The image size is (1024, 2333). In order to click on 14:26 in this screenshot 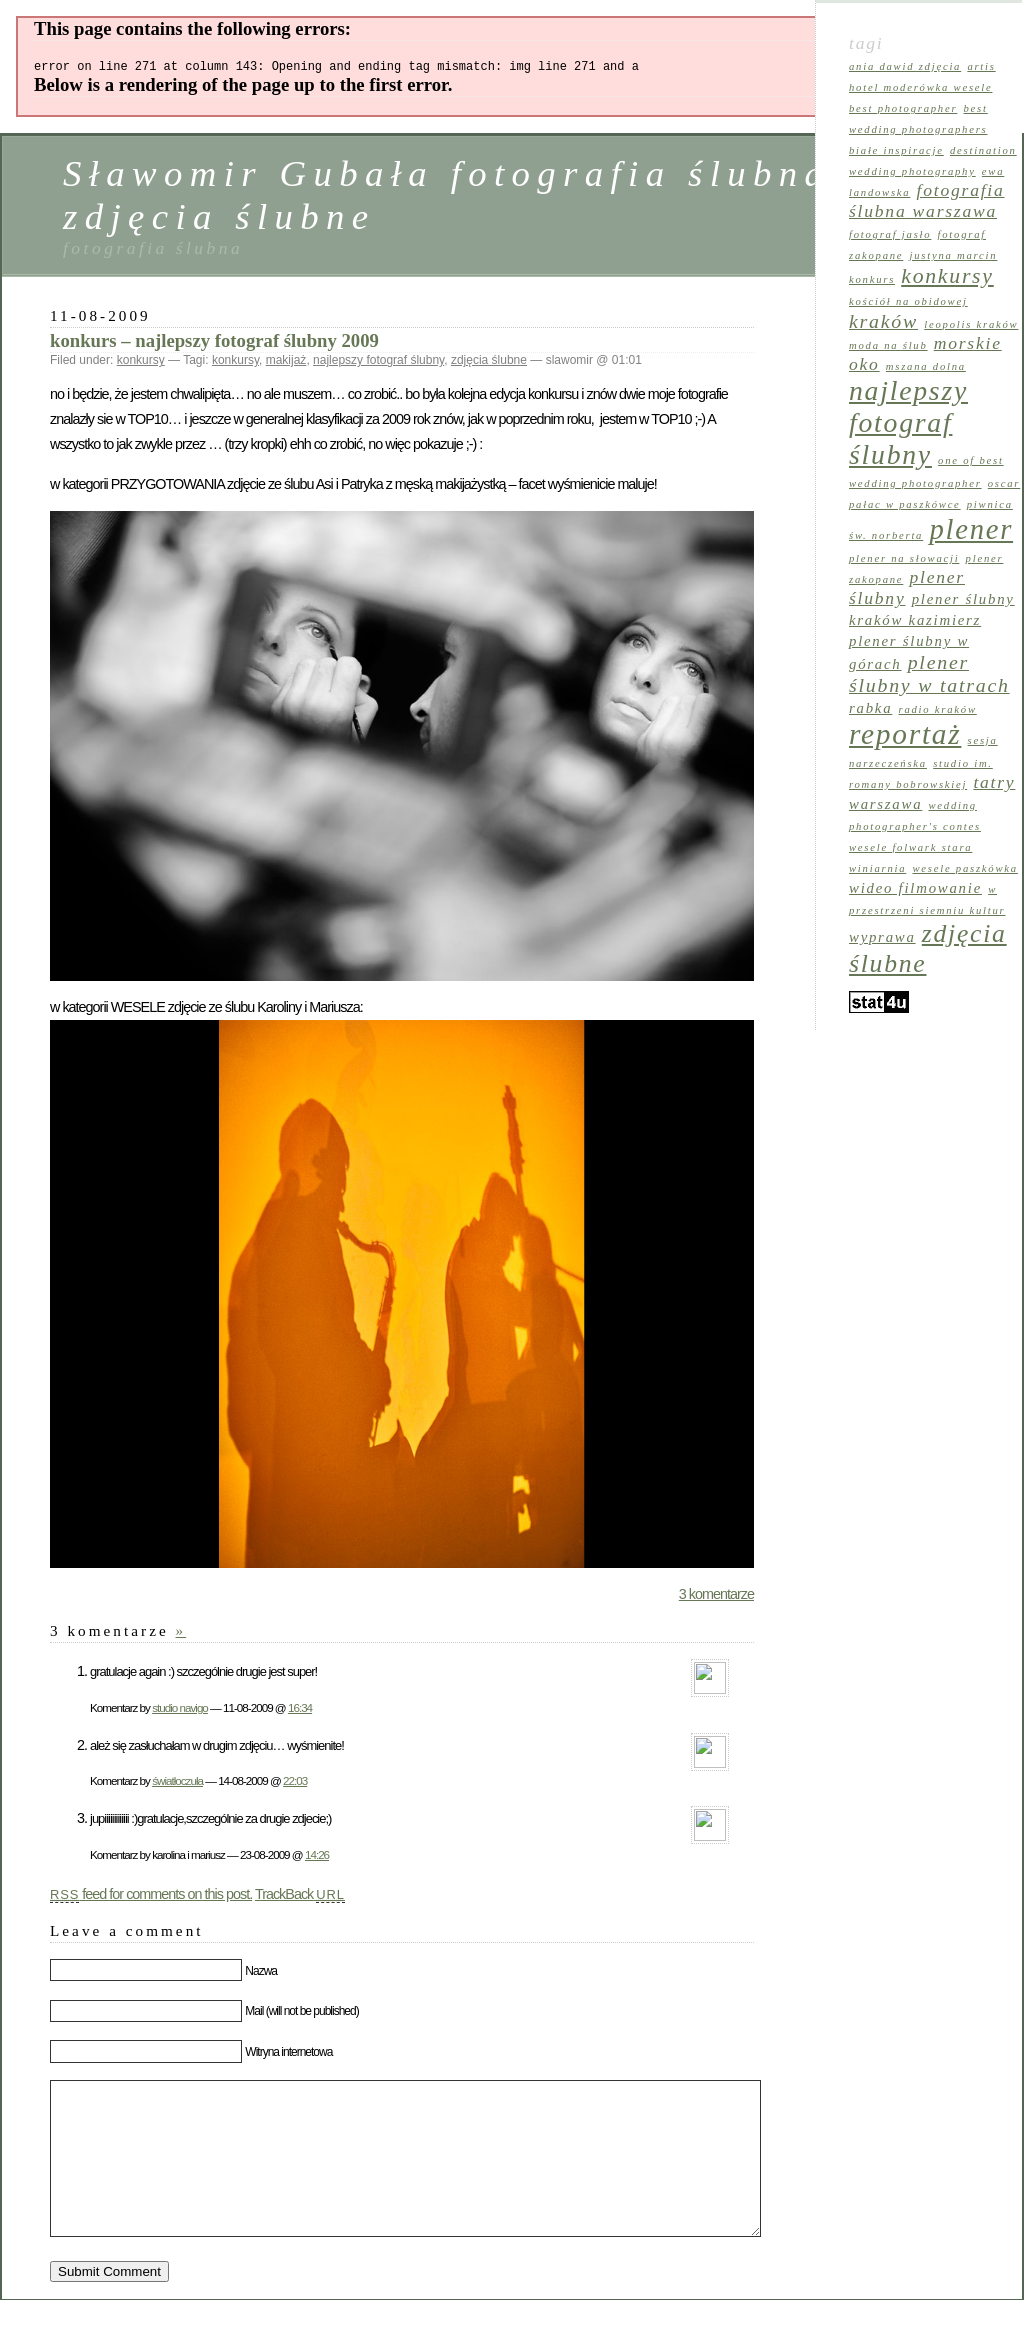, I will do `click(317, 1857)`.